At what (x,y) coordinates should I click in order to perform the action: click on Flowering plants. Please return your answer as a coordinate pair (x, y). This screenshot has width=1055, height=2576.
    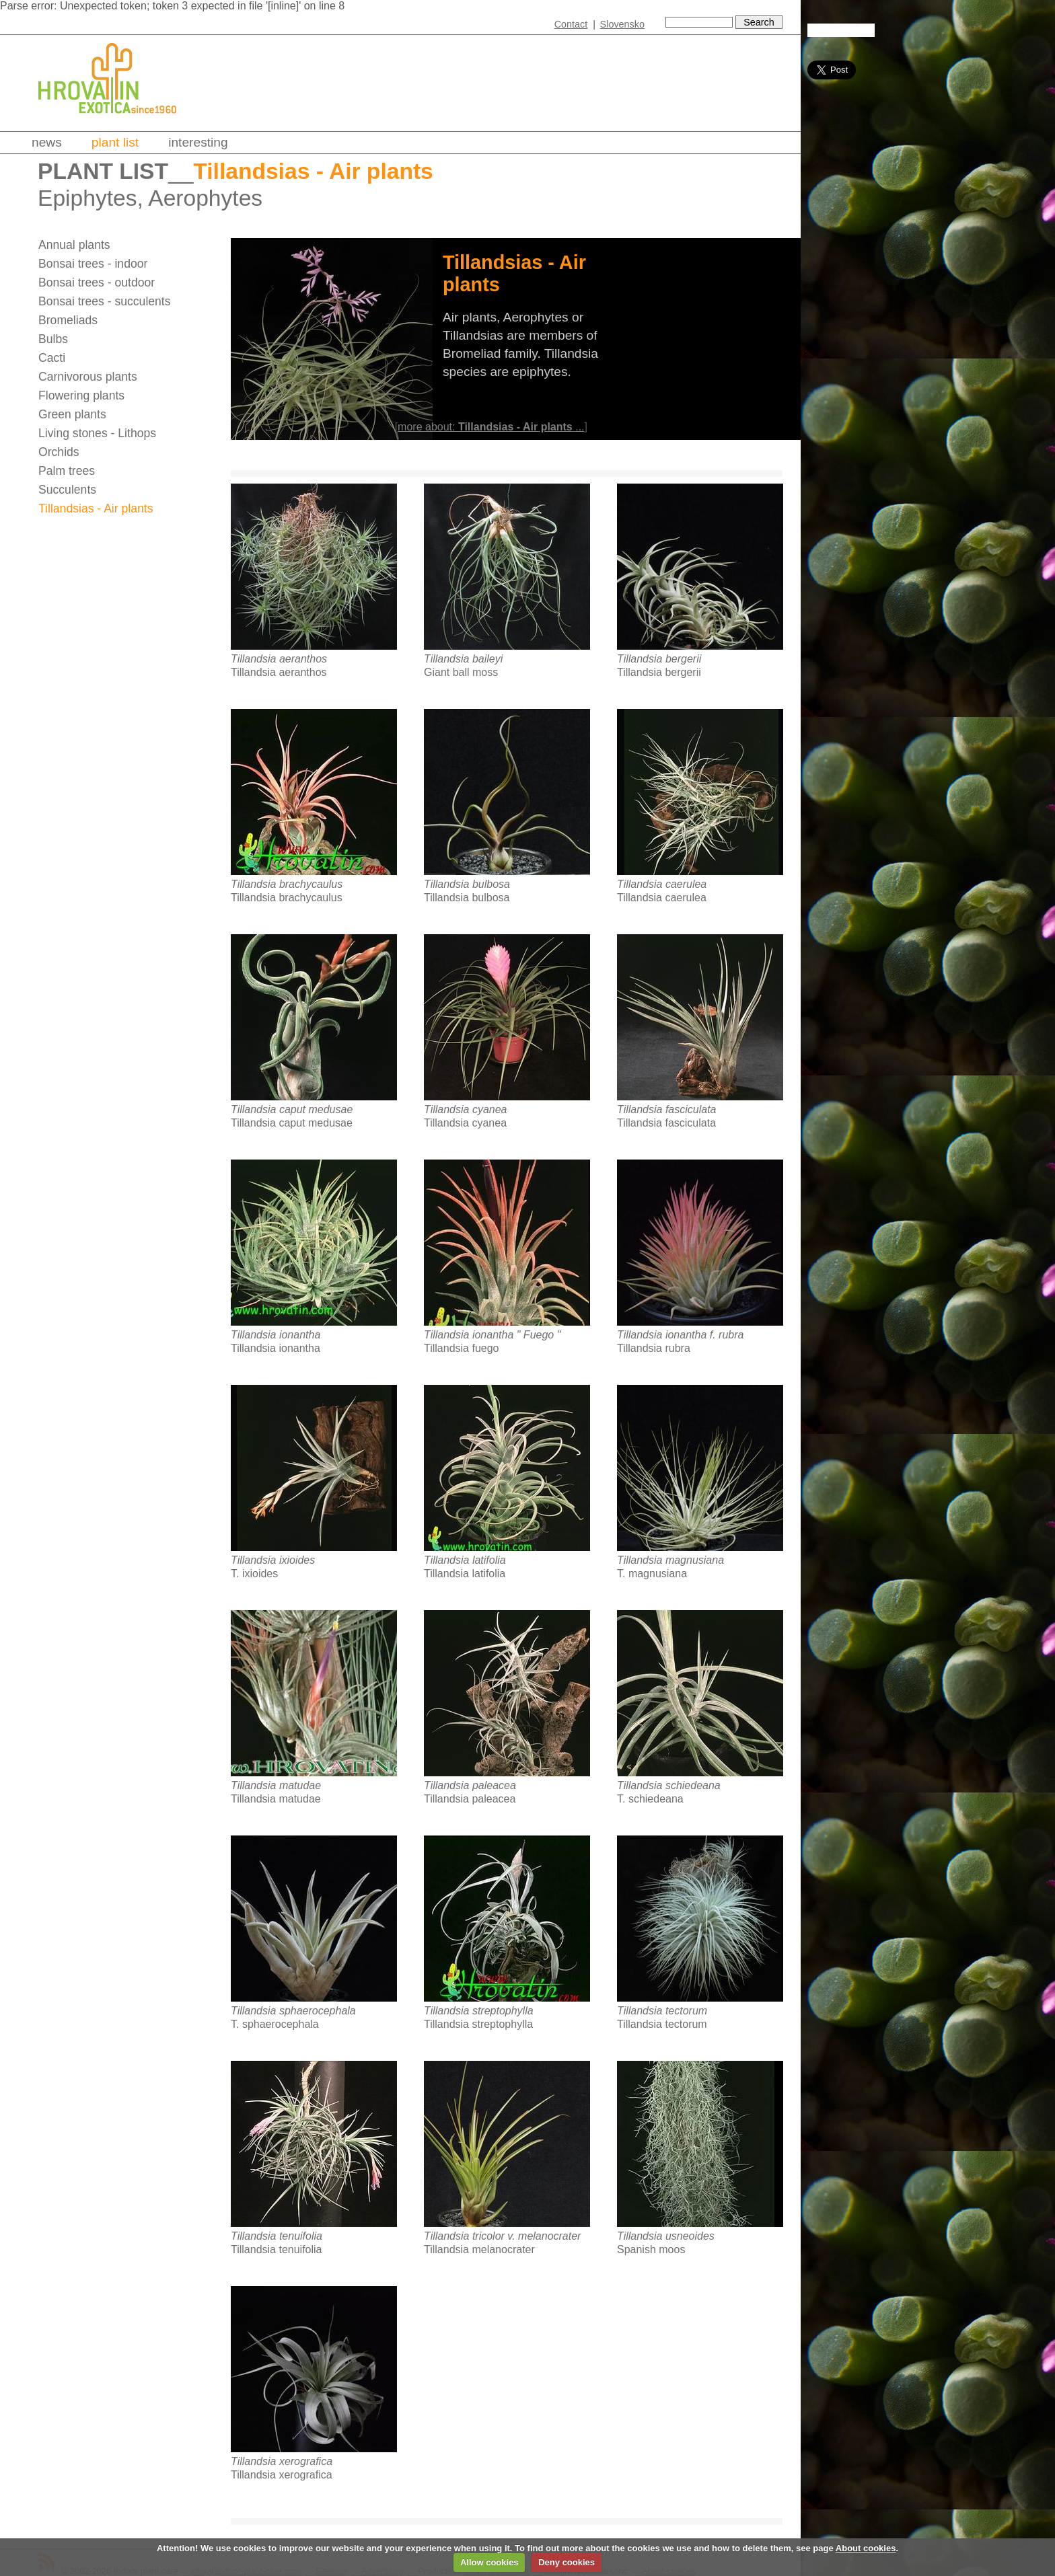
    Looking at the image, I should click on (81, 395).